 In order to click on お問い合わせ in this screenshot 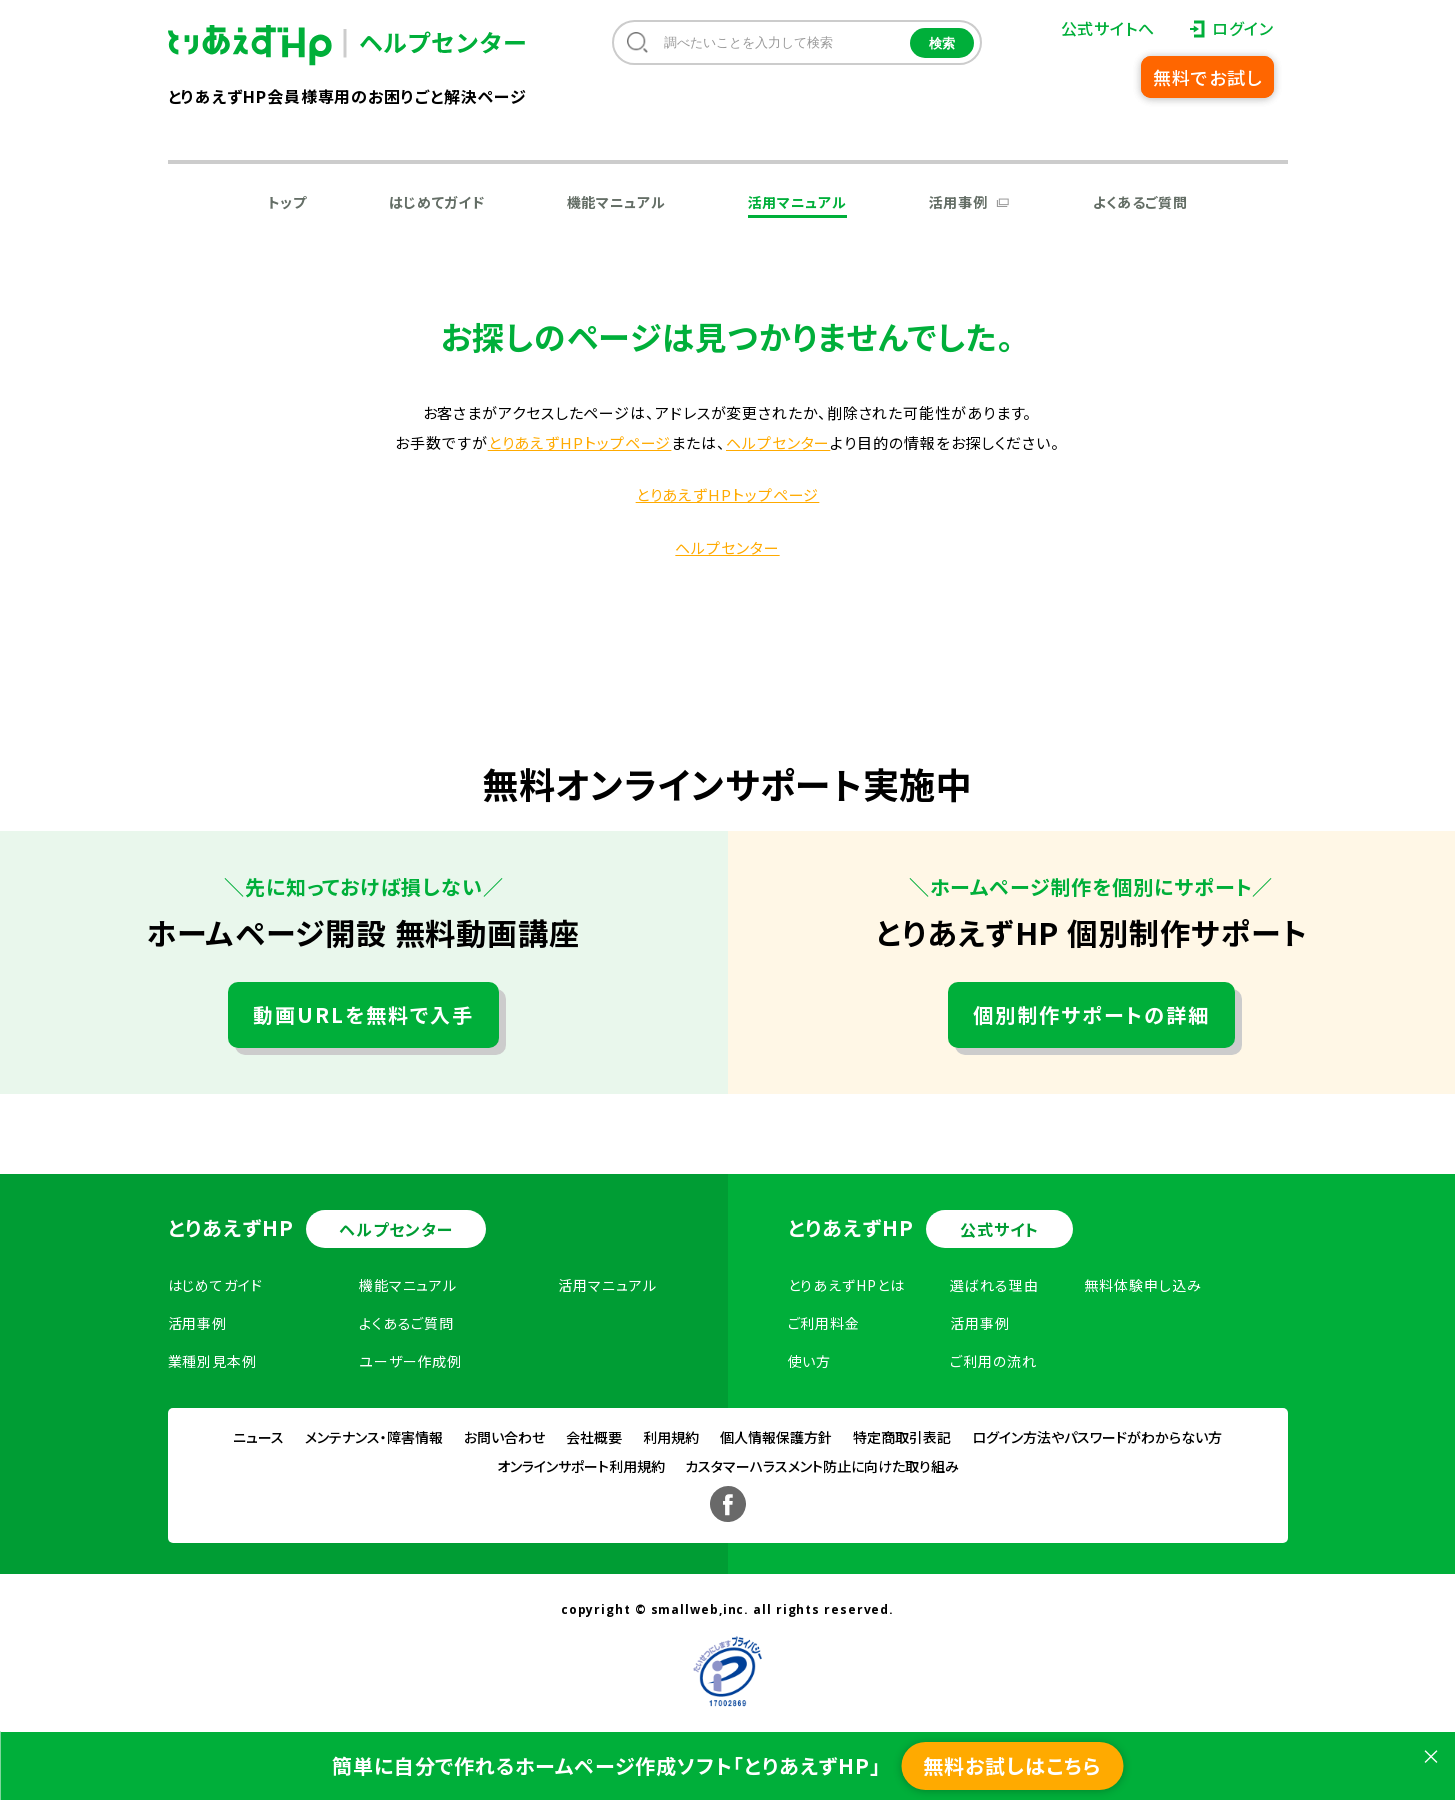, I will do `click(504, 1437)`.